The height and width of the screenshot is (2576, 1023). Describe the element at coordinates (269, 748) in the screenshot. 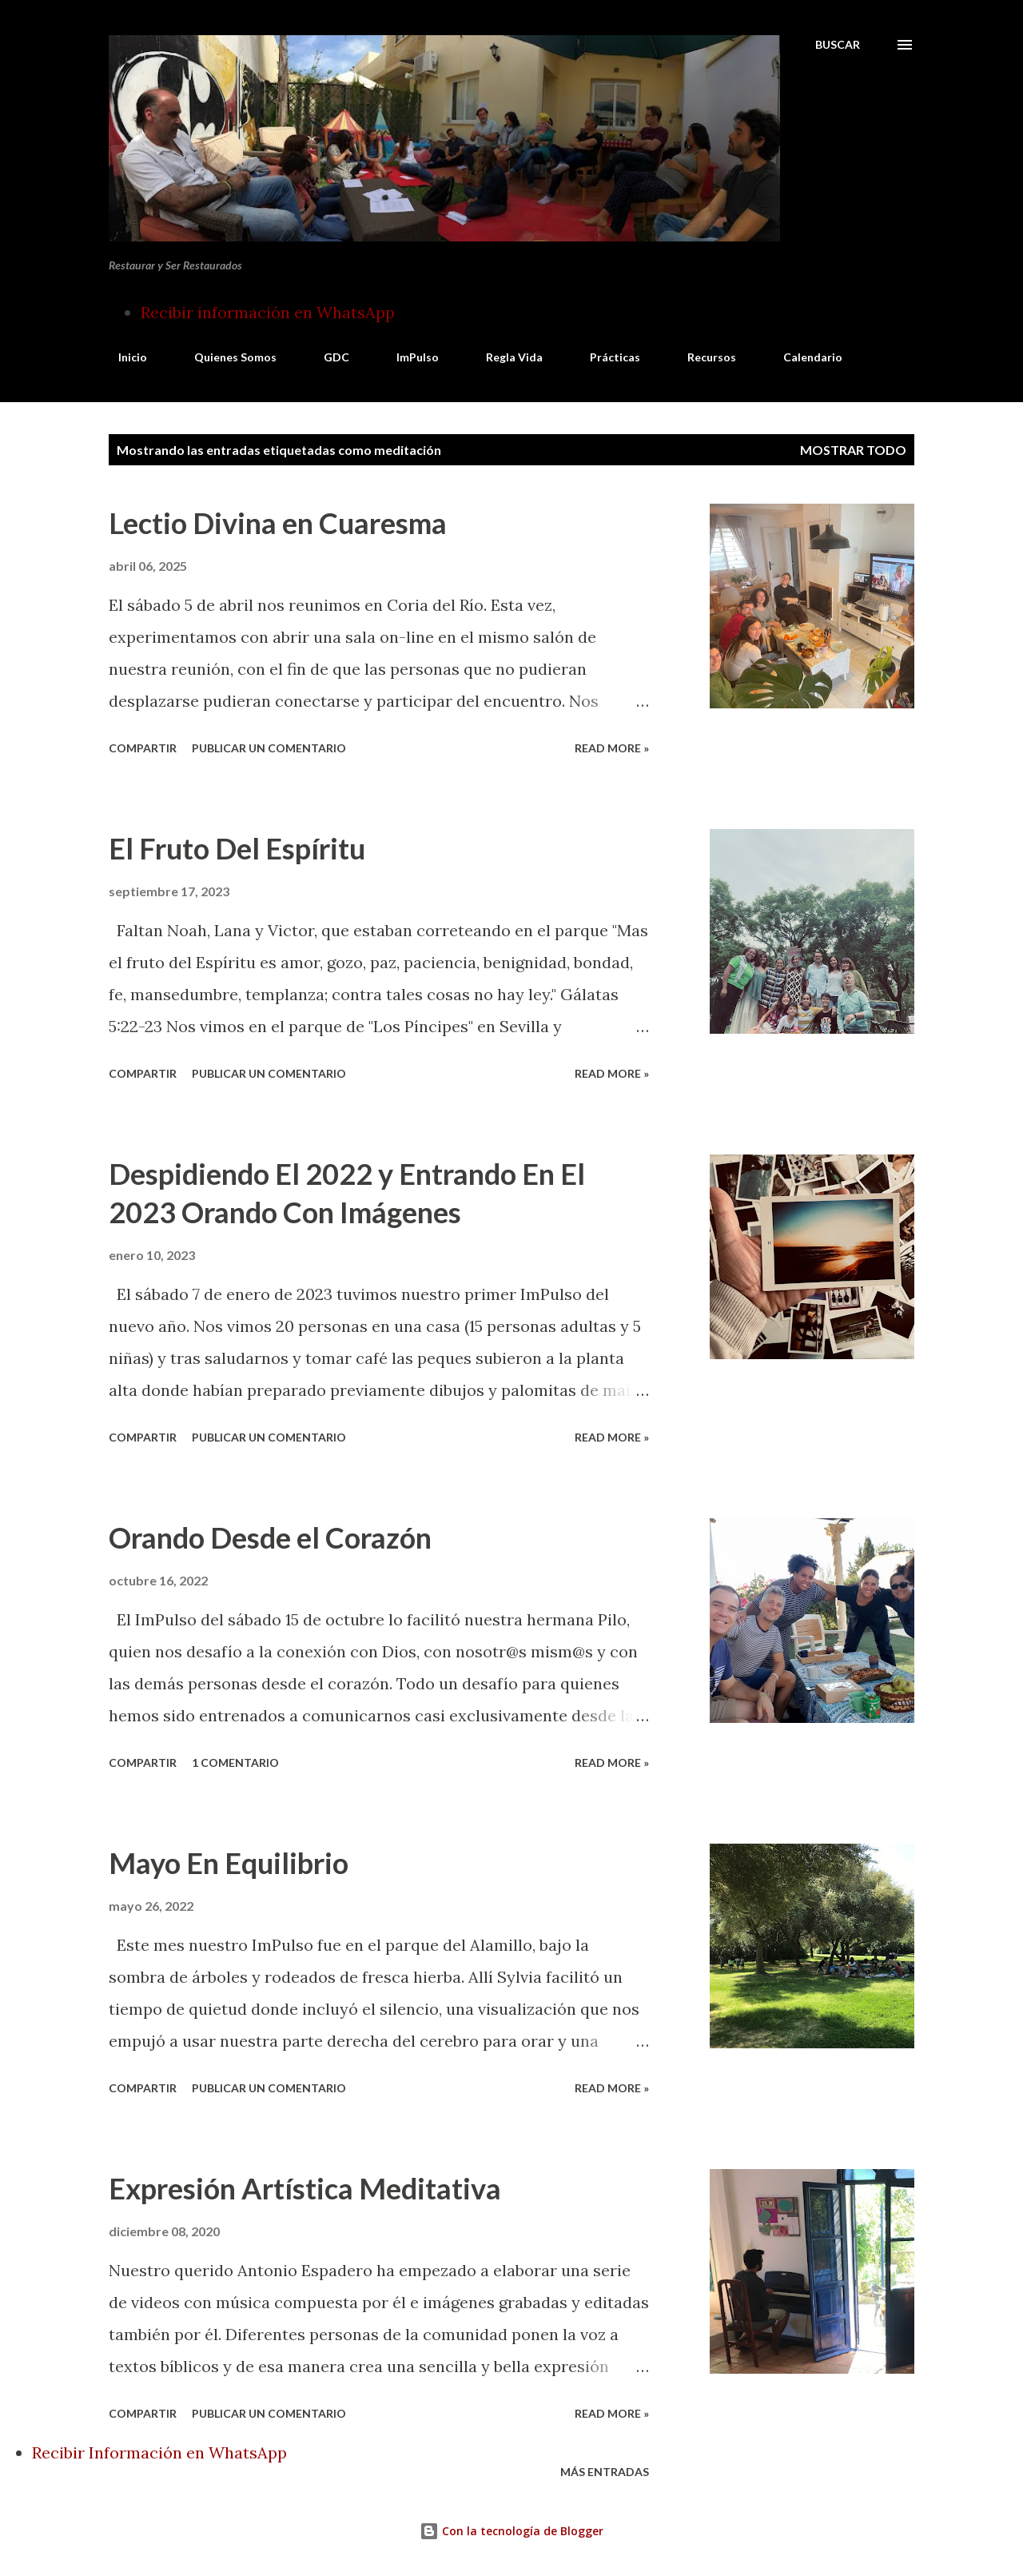

I see `Publicar un comentario` at that location.